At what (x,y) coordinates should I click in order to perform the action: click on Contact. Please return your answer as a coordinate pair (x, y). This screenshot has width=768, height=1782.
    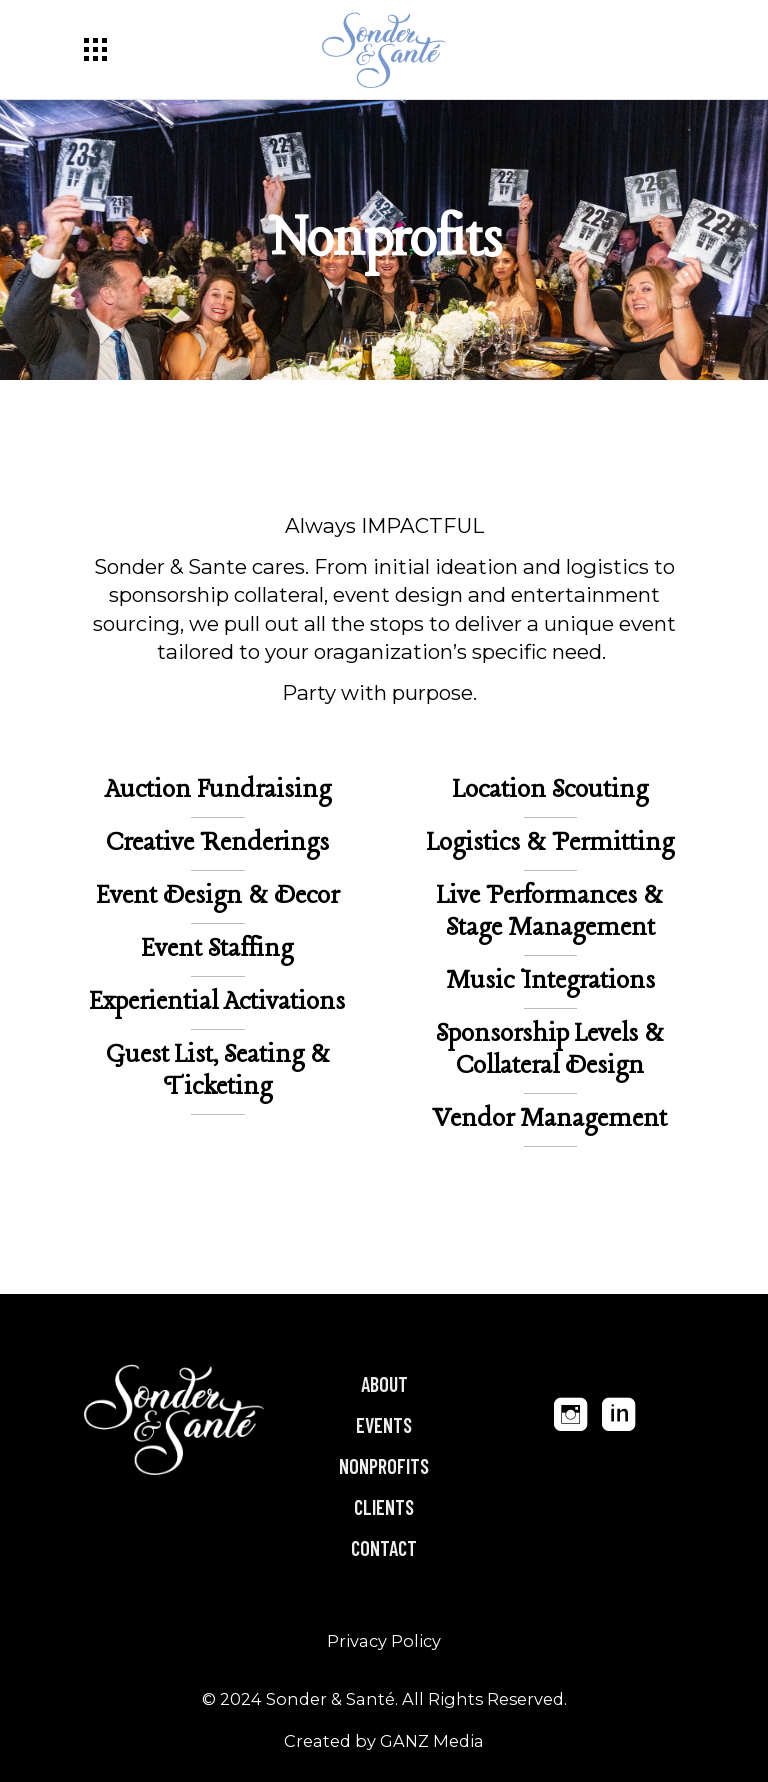
    Looking at the image, I should click on (384, 1548).